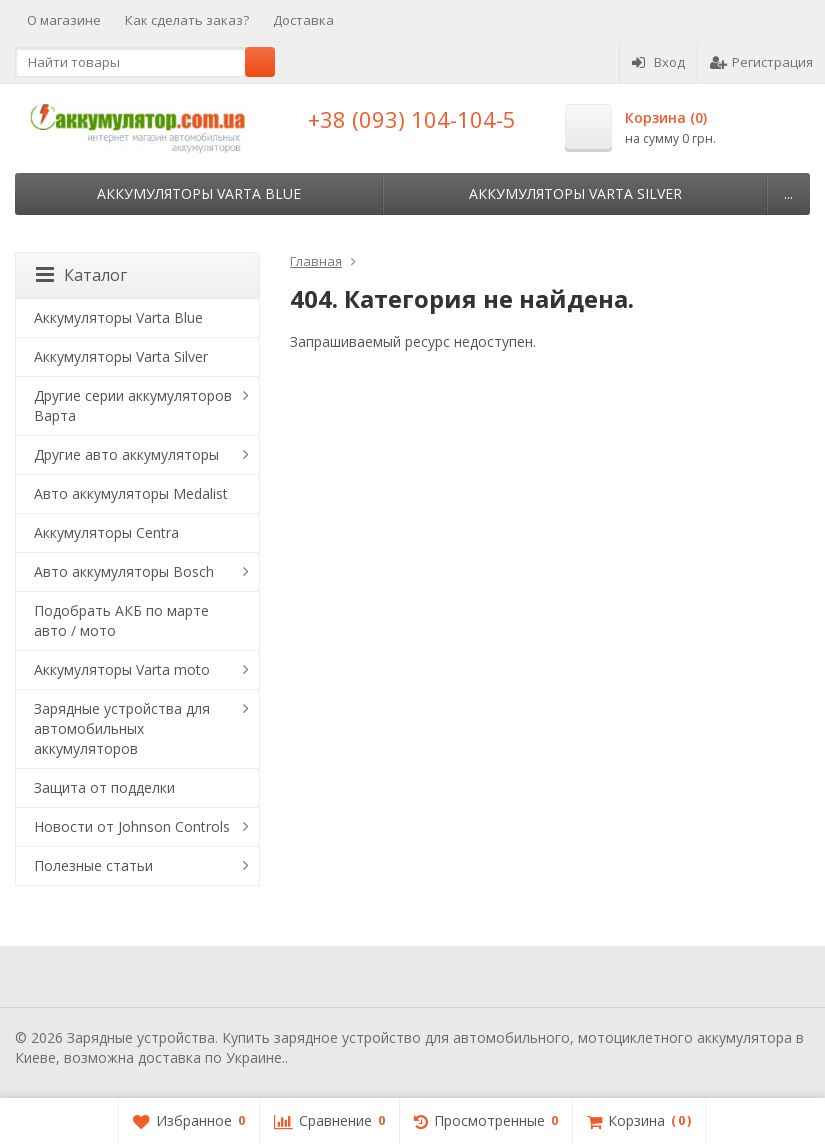 This screenshot has width=825, height=1144. I want to click on Полезные статьи, so click(93, 865).